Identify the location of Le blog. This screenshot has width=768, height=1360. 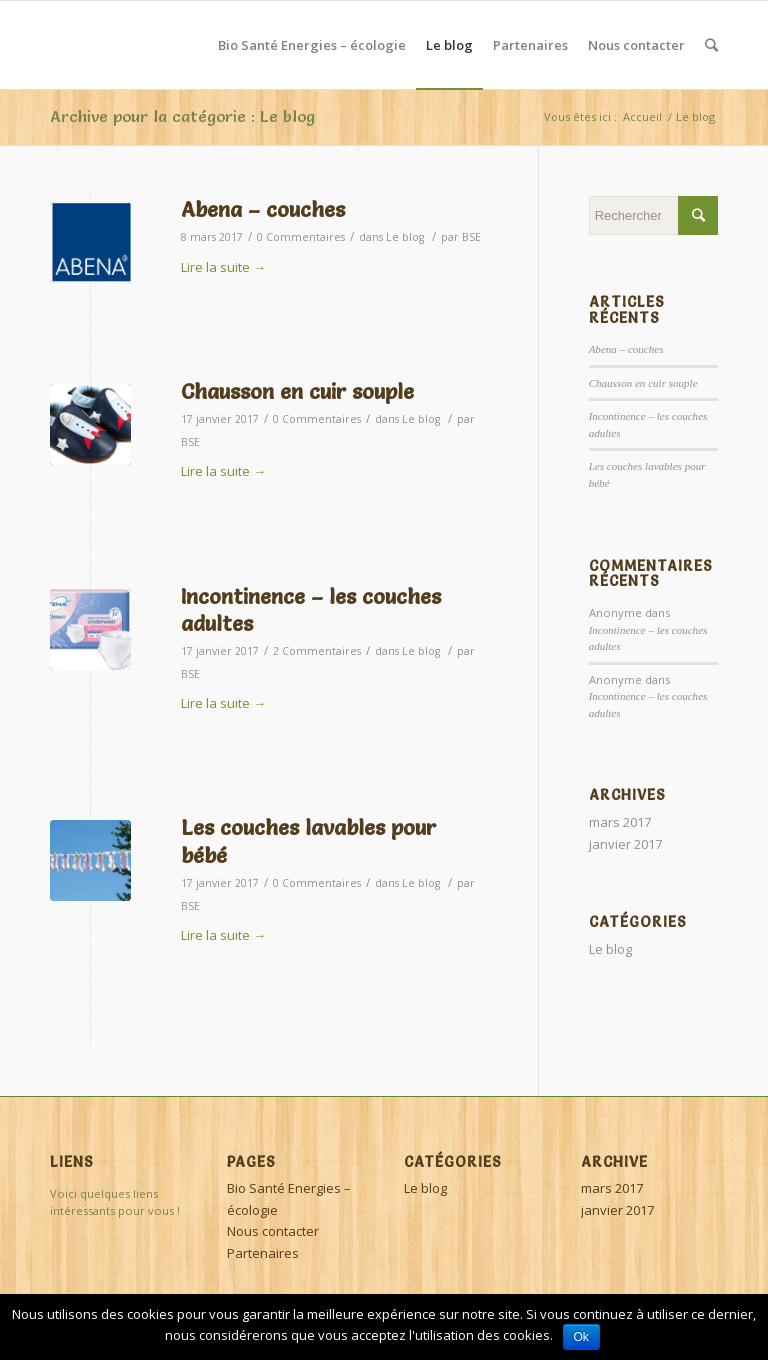
(405, 237).